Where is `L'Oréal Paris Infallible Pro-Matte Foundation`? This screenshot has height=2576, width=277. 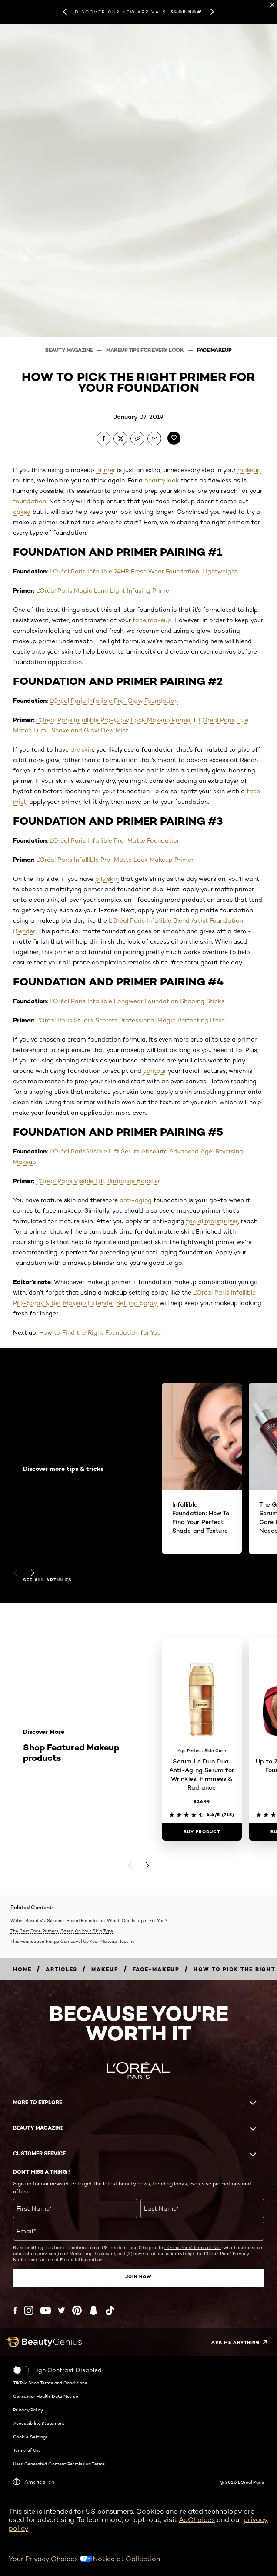
L'Oréal Paris Infallible Pro-Matte Foundation is located at coordinates (115, 840).